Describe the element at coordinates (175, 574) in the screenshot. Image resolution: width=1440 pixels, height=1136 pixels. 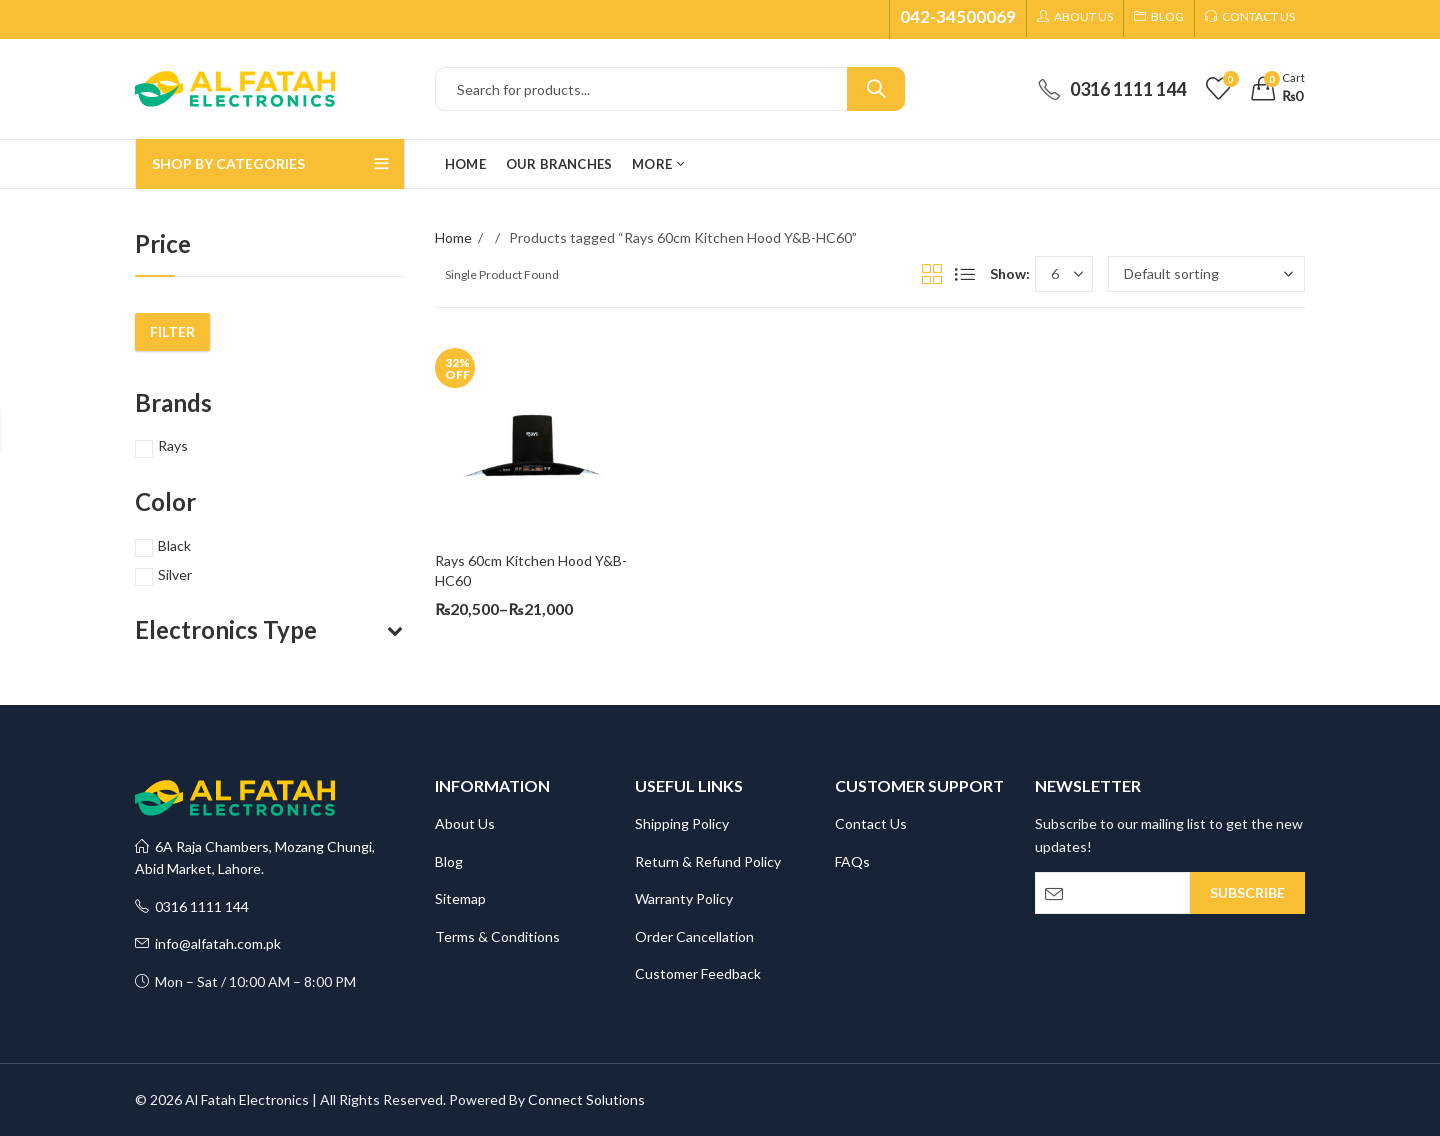
I see `Silver` at that location.